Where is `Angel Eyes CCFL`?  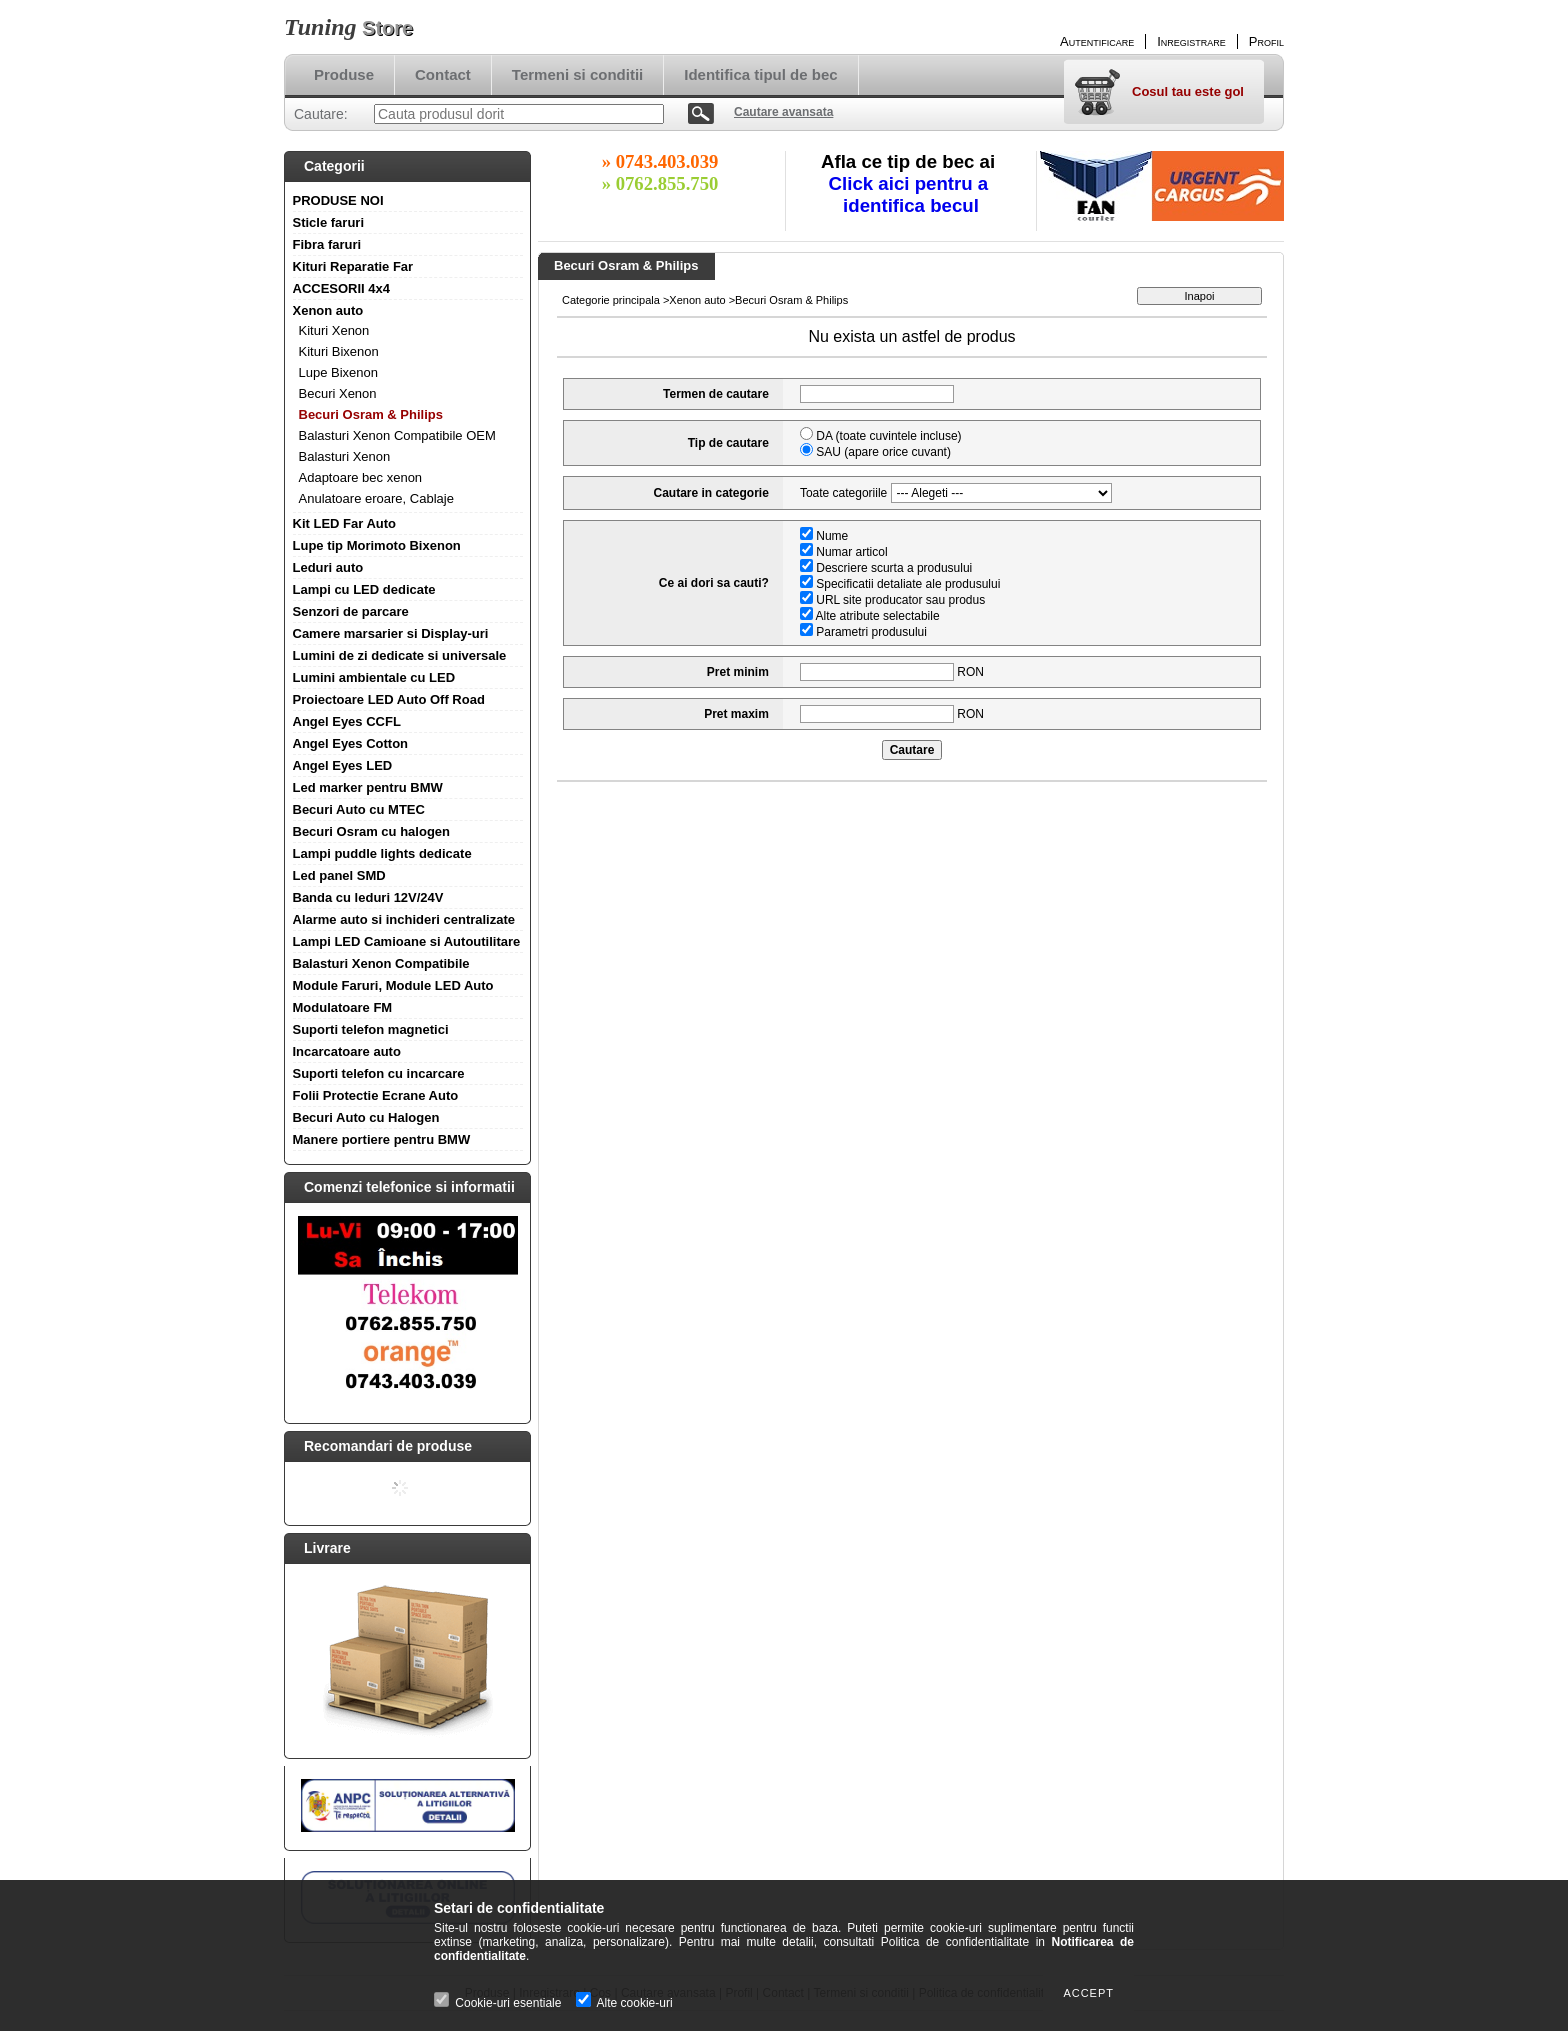
Angel Eyes CCFL is located at coordinates (347, 721).